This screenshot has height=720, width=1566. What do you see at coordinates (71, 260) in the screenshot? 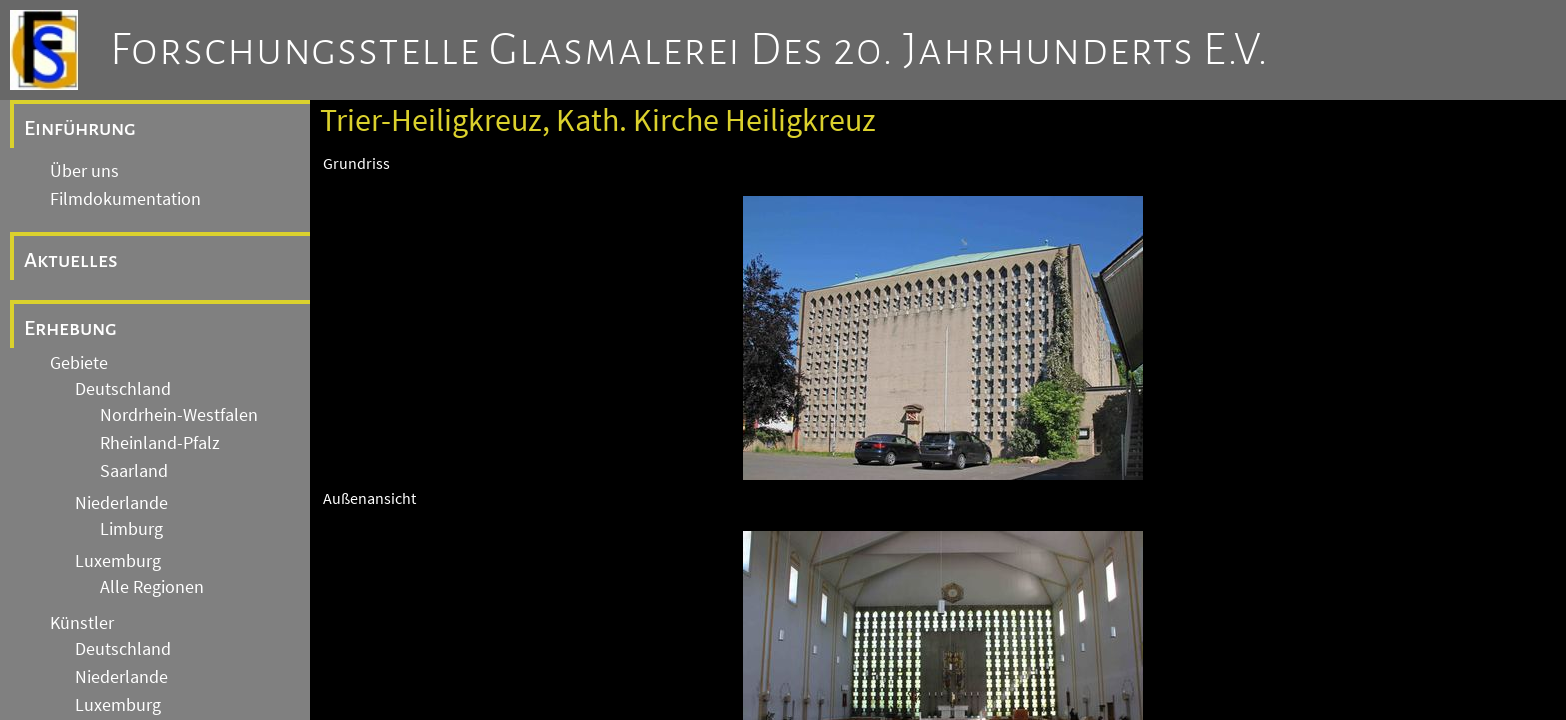
I see `Aktuelles` at bounding box center [71, 260].